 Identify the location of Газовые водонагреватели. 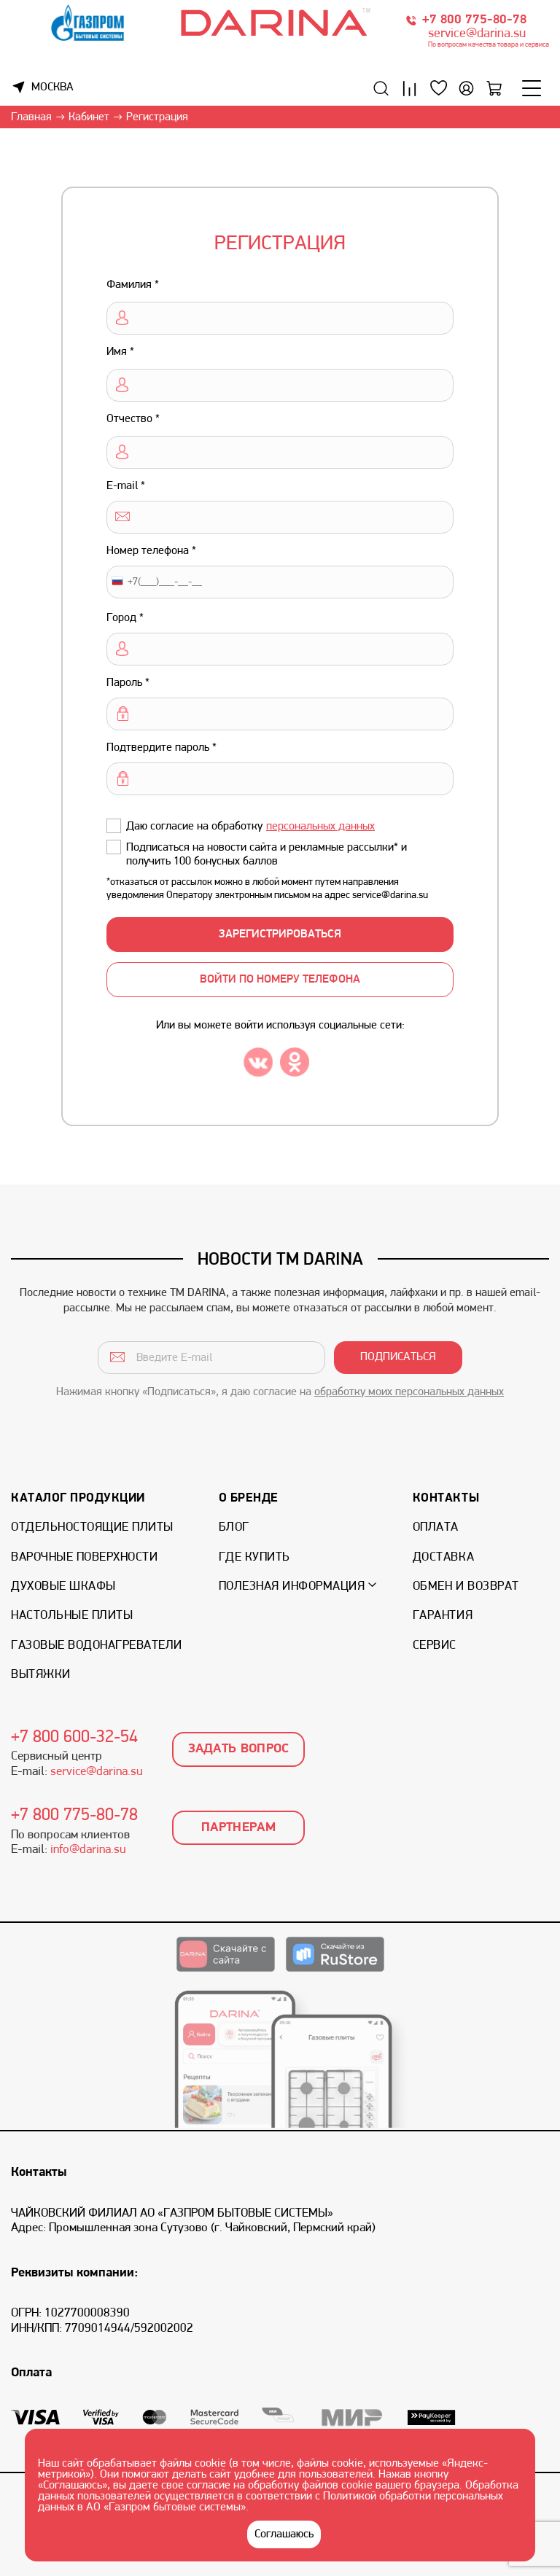
(96, 1645).